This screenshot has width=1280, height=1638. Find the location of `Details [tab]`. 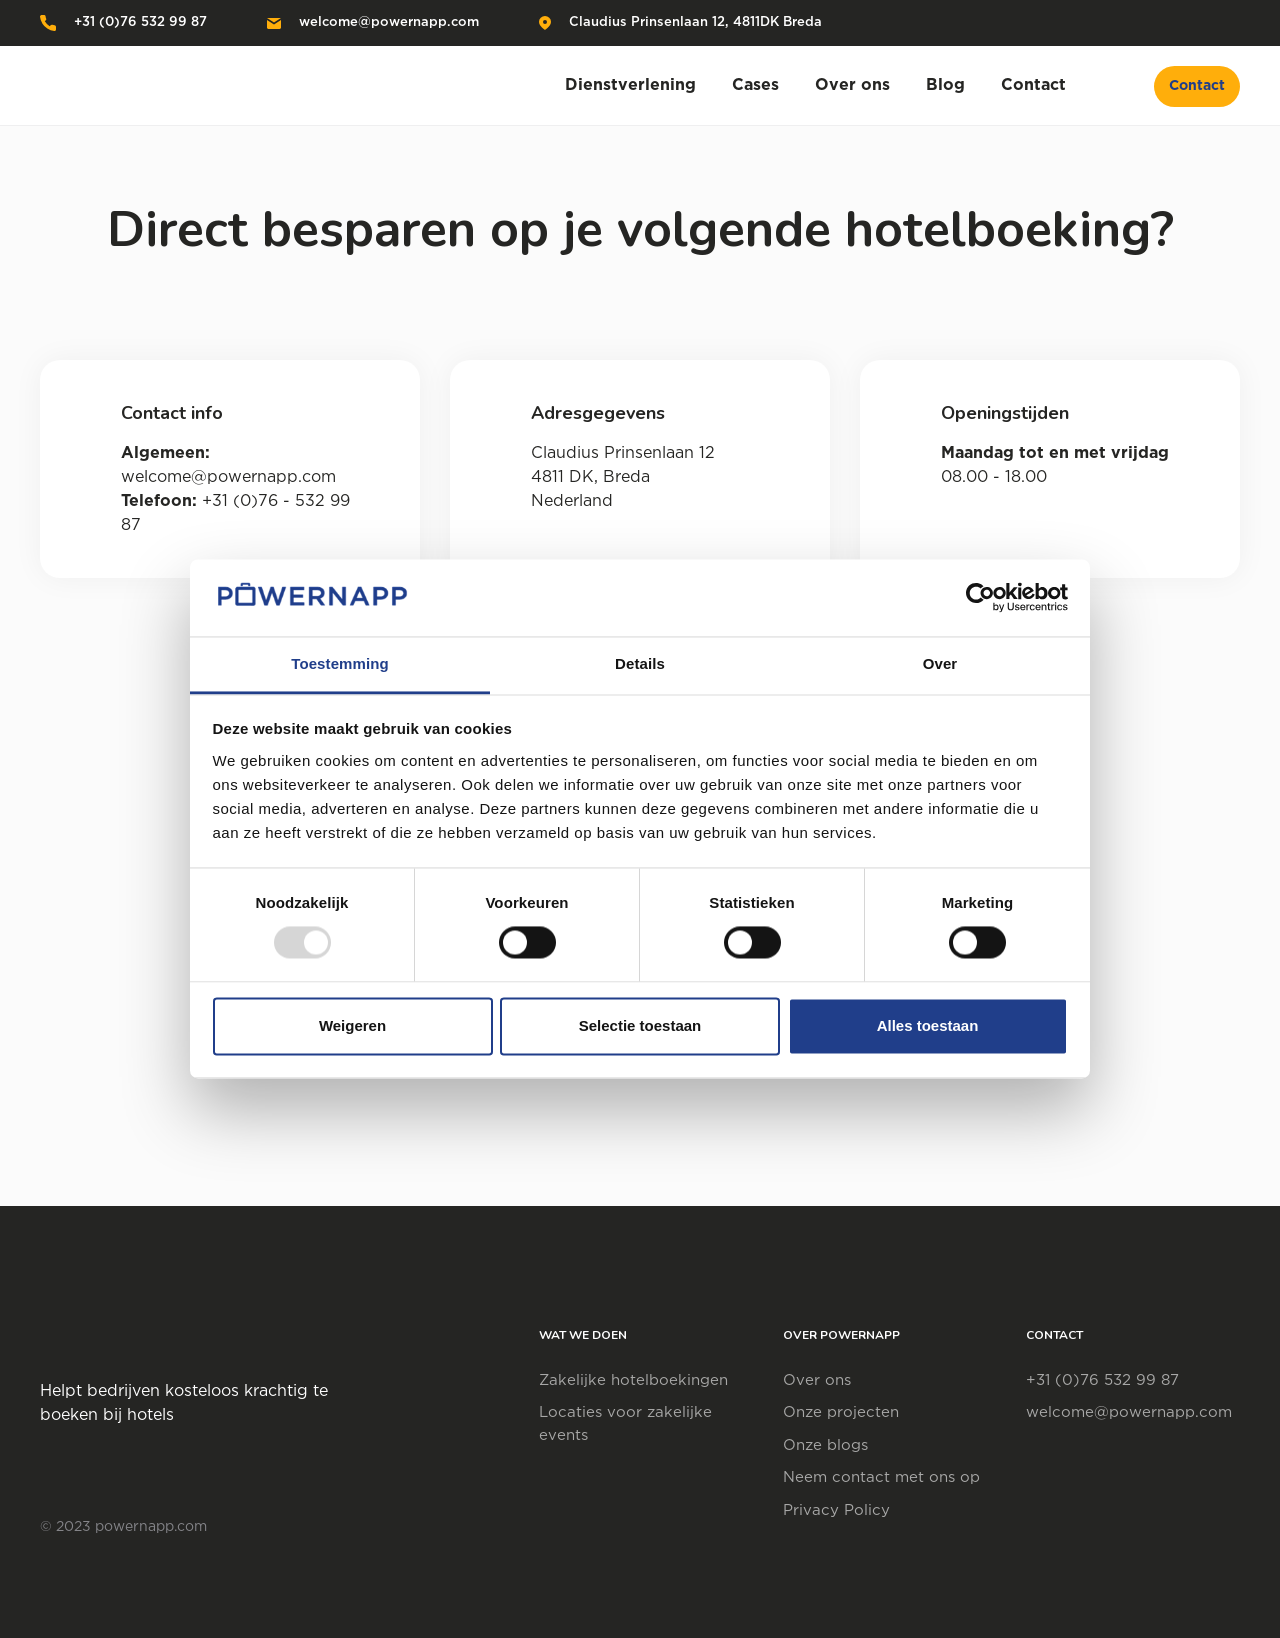

Details [tab] is located at coordinates (640, 663).